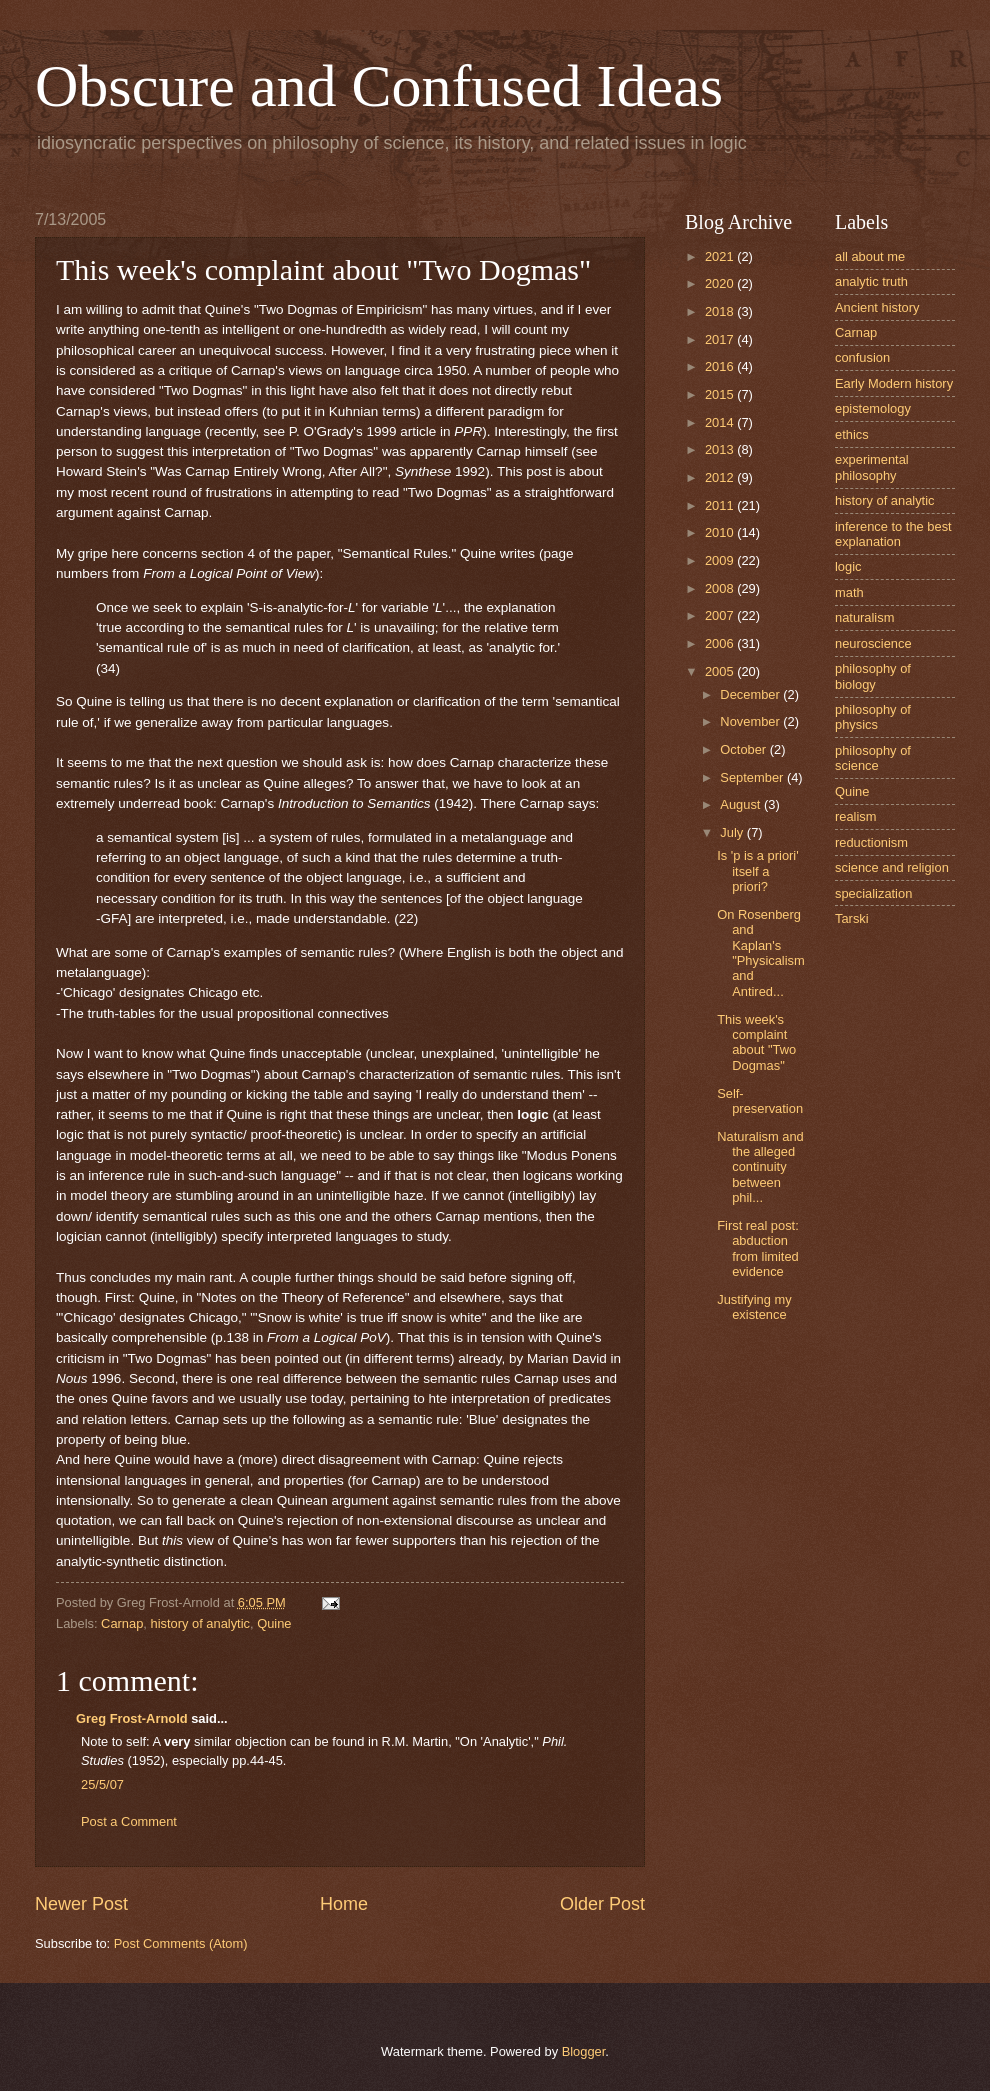 The image size is (990, 2091). I want to click on September, so click(753, 777).